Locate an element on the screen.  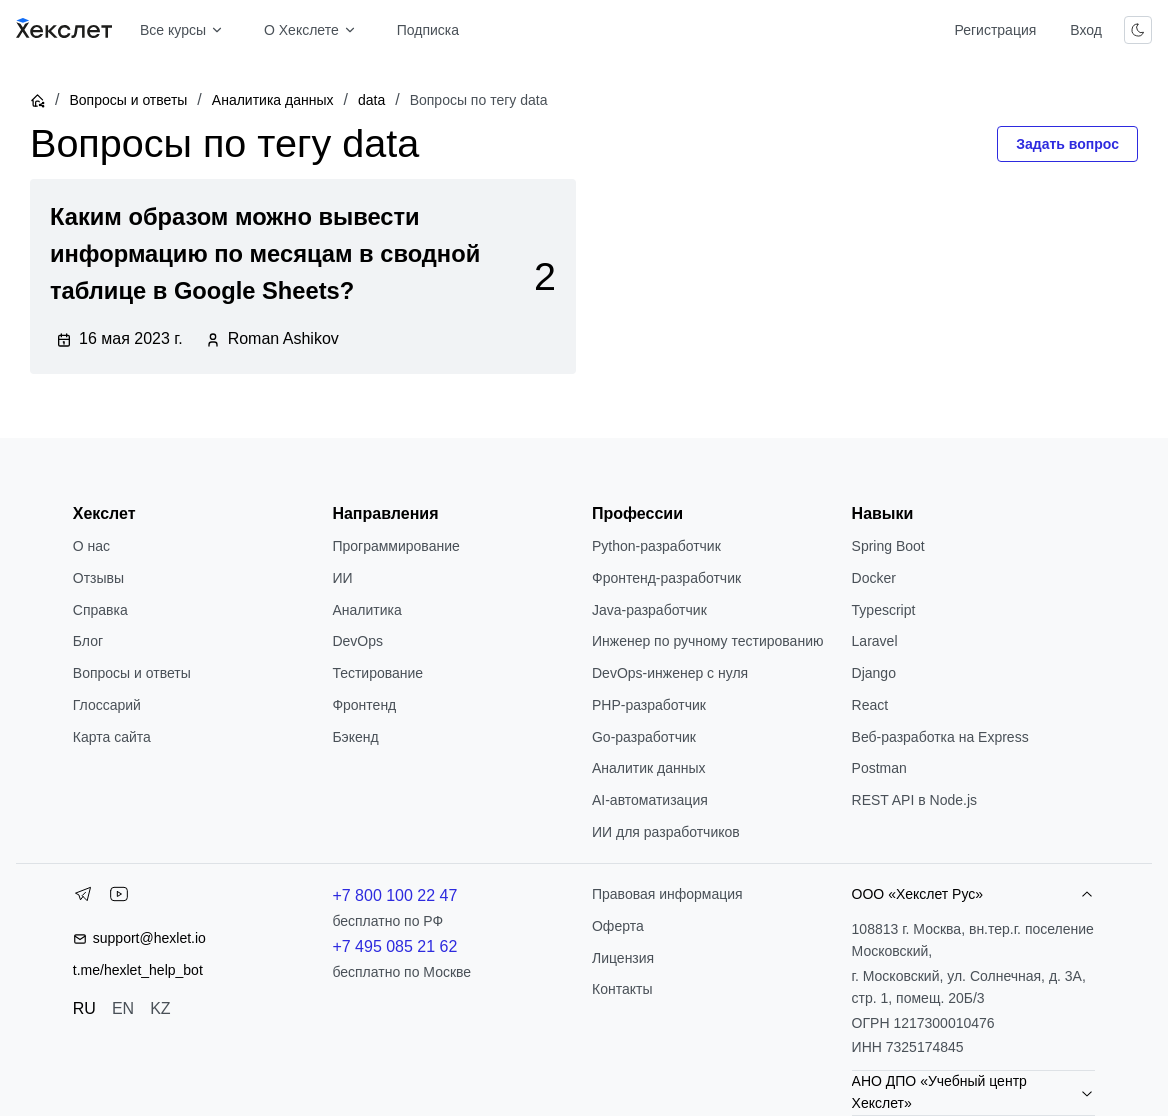
ИИ для разработчиков is located at coordinates (666, 832).